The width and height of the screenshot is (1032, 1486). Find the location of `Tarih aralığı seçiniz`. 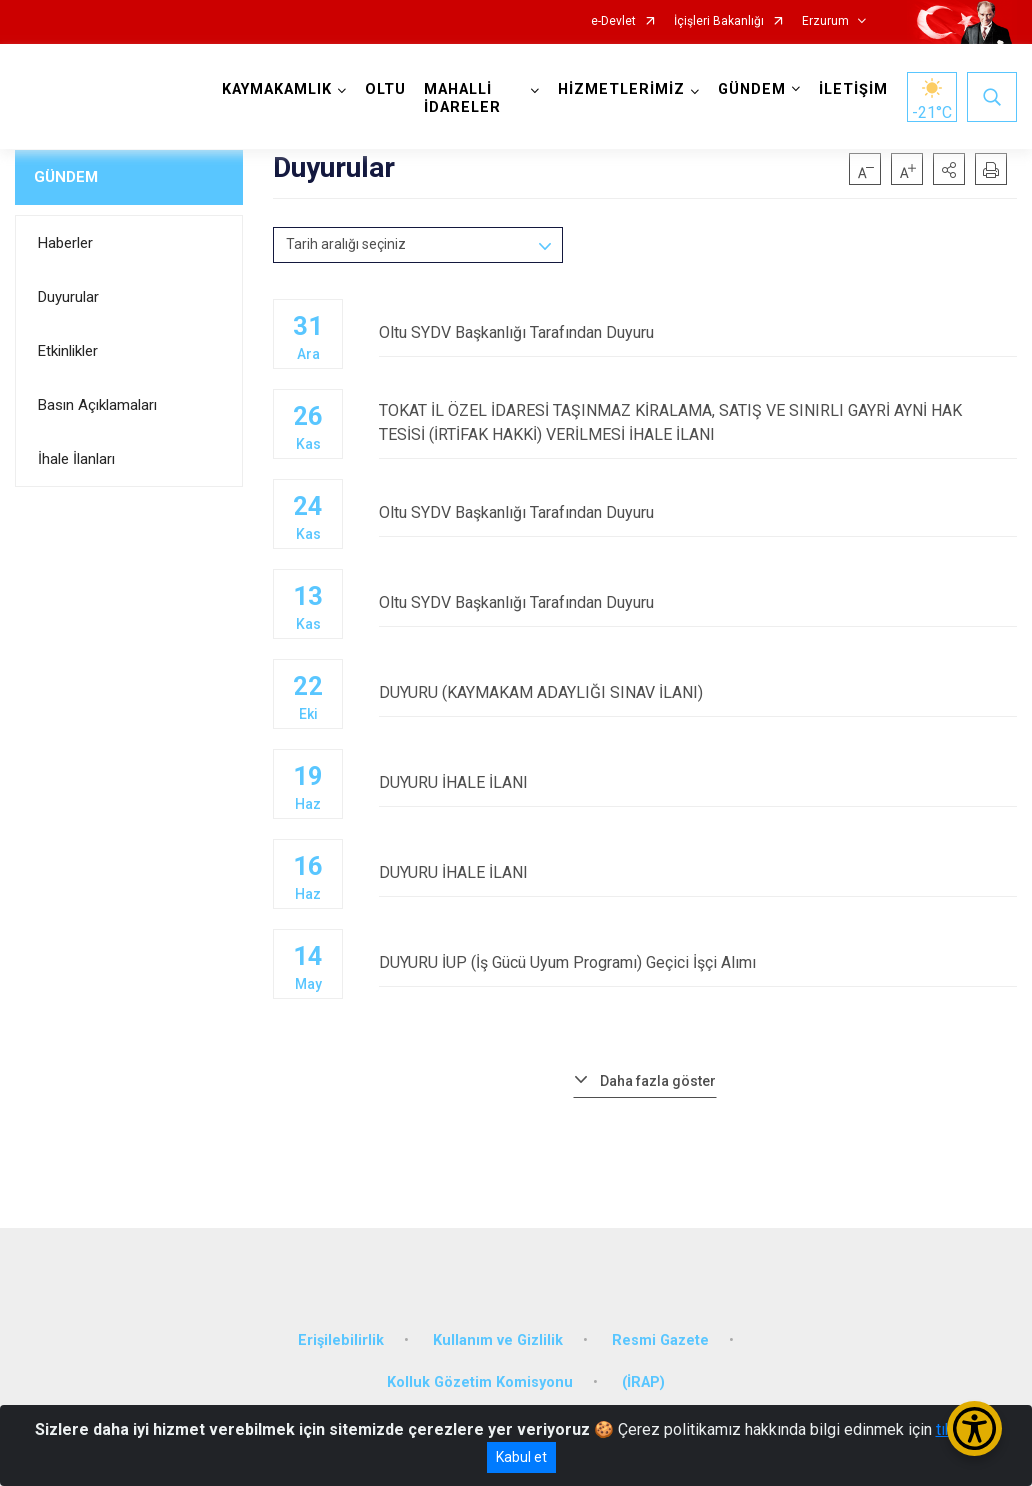

Tarih aralığı seçiniz is located at coordinates (346, 244).